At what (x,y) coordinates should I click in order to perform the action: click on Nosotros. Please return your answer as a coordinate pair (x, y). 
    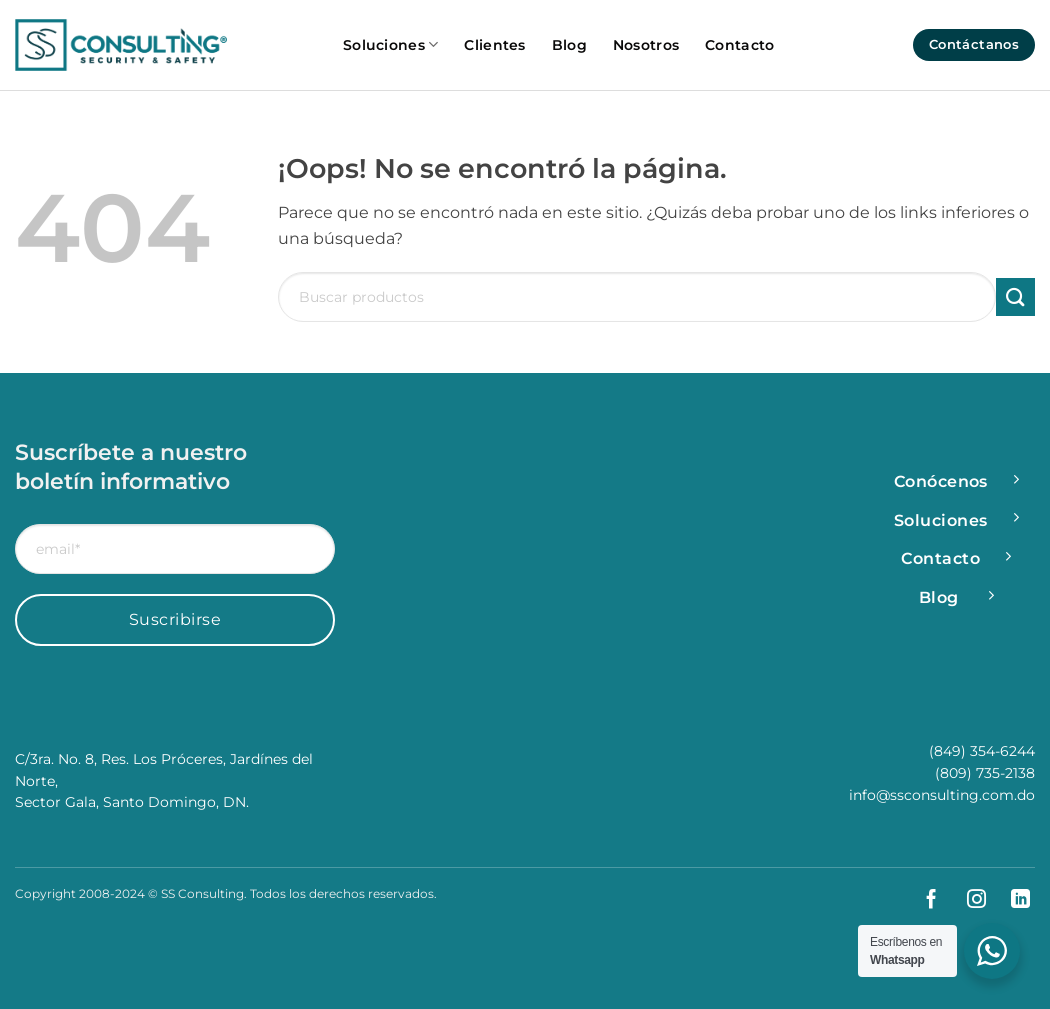
    Looking at the image, I should click on (646, 45).